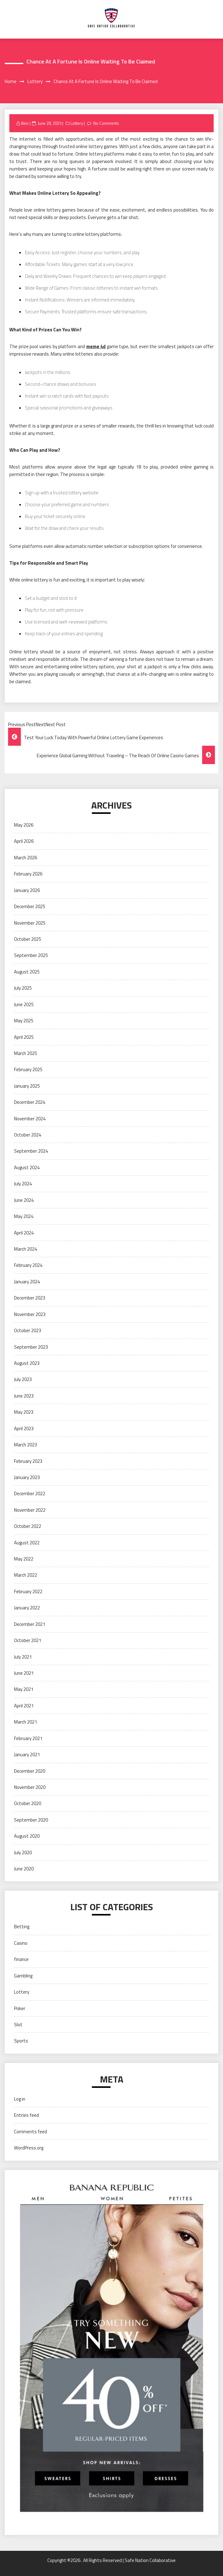 The image size is (223, 2576). What do you see at coordinates (29, 1771) in the screenshot?
I see `December 2020` at bounding box center [29, 1771].